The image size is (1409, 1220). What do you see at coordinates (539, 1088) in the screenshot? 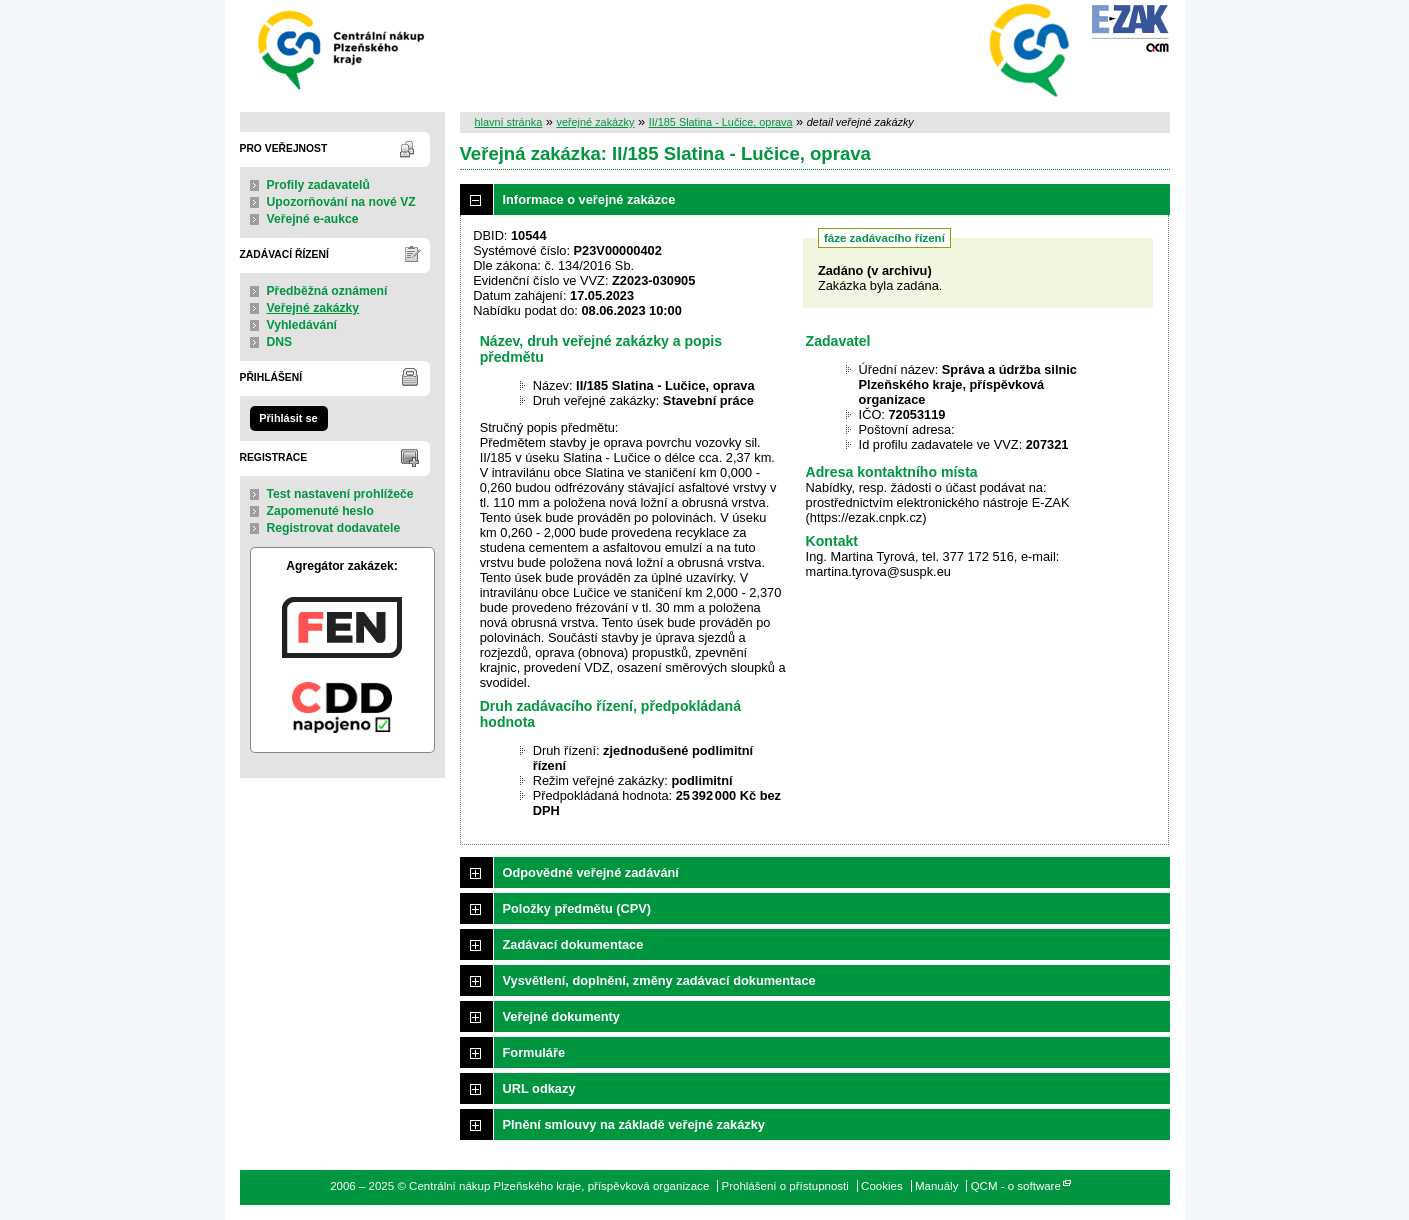
I see `URL odkazy` at bounding box center [539, 1088].